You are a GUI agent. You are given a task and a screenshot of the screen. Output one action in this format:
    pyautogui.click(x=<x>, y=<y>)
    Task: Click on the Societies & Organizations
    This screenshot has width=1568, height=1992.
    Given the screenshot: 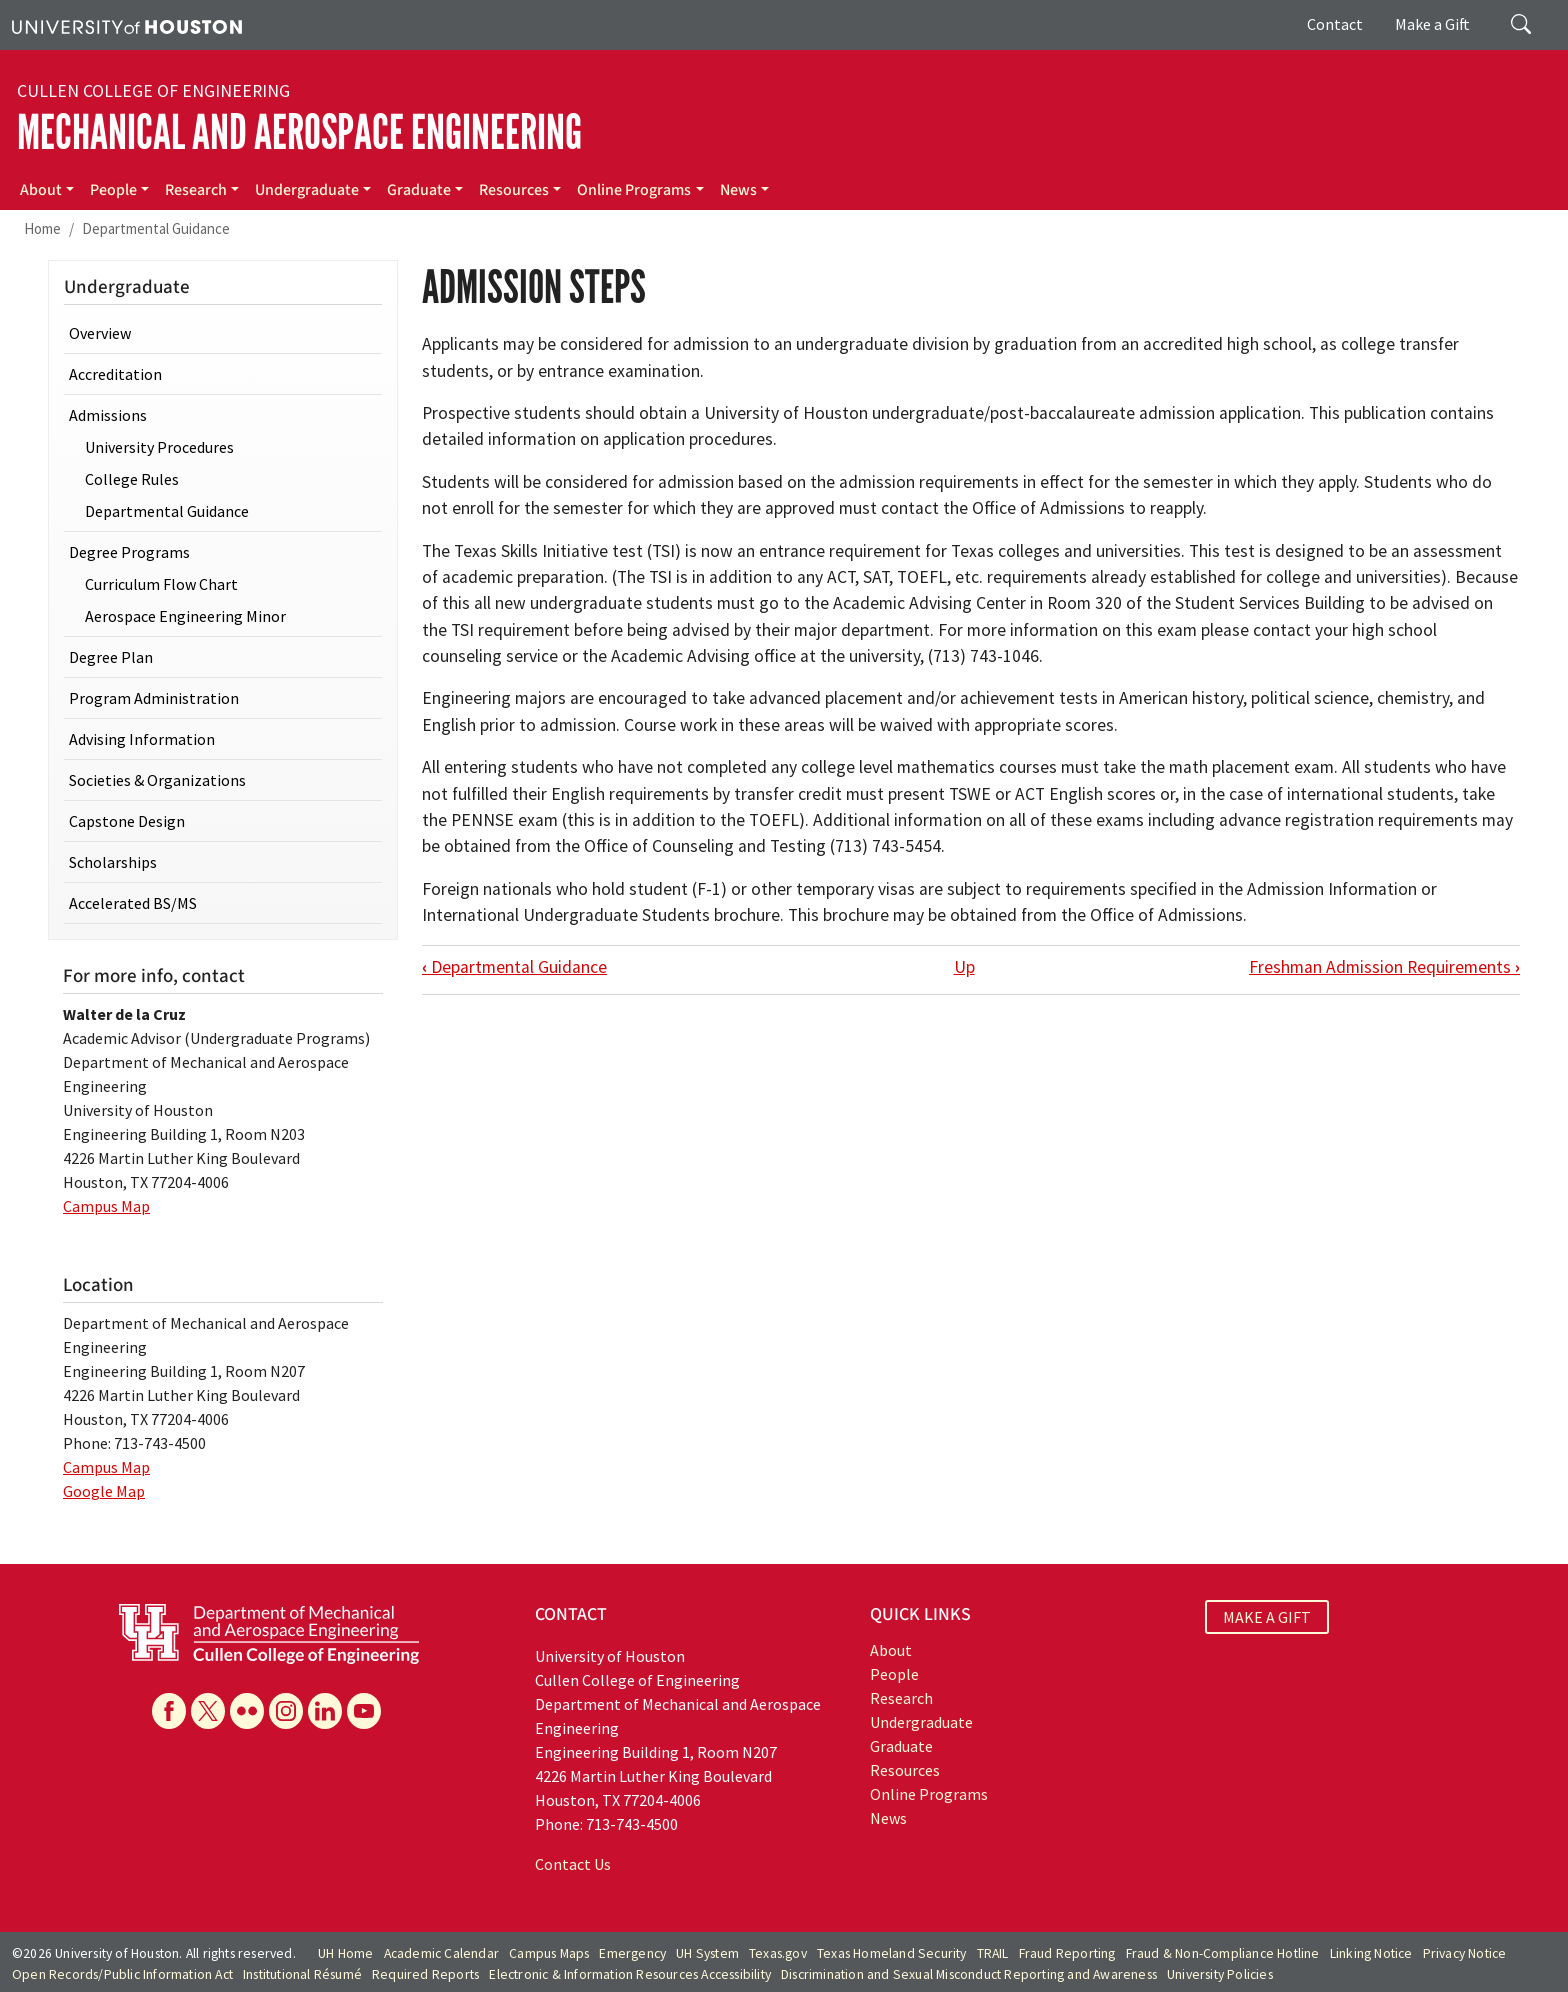 What is the action you would take?
    pyautogui.click(x=157, y=780)
    